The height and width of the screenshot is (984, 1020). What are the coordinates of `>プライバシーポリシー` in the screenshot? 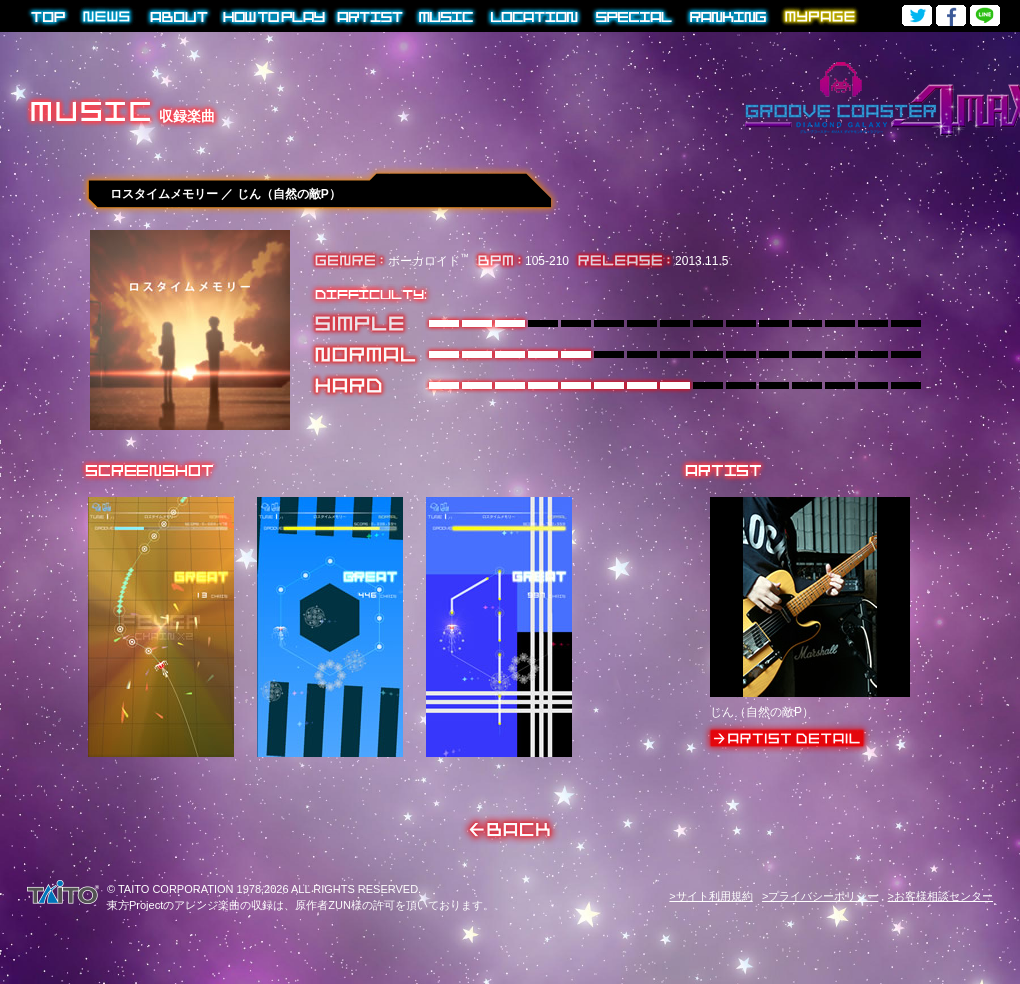 It's located at (820, 896).